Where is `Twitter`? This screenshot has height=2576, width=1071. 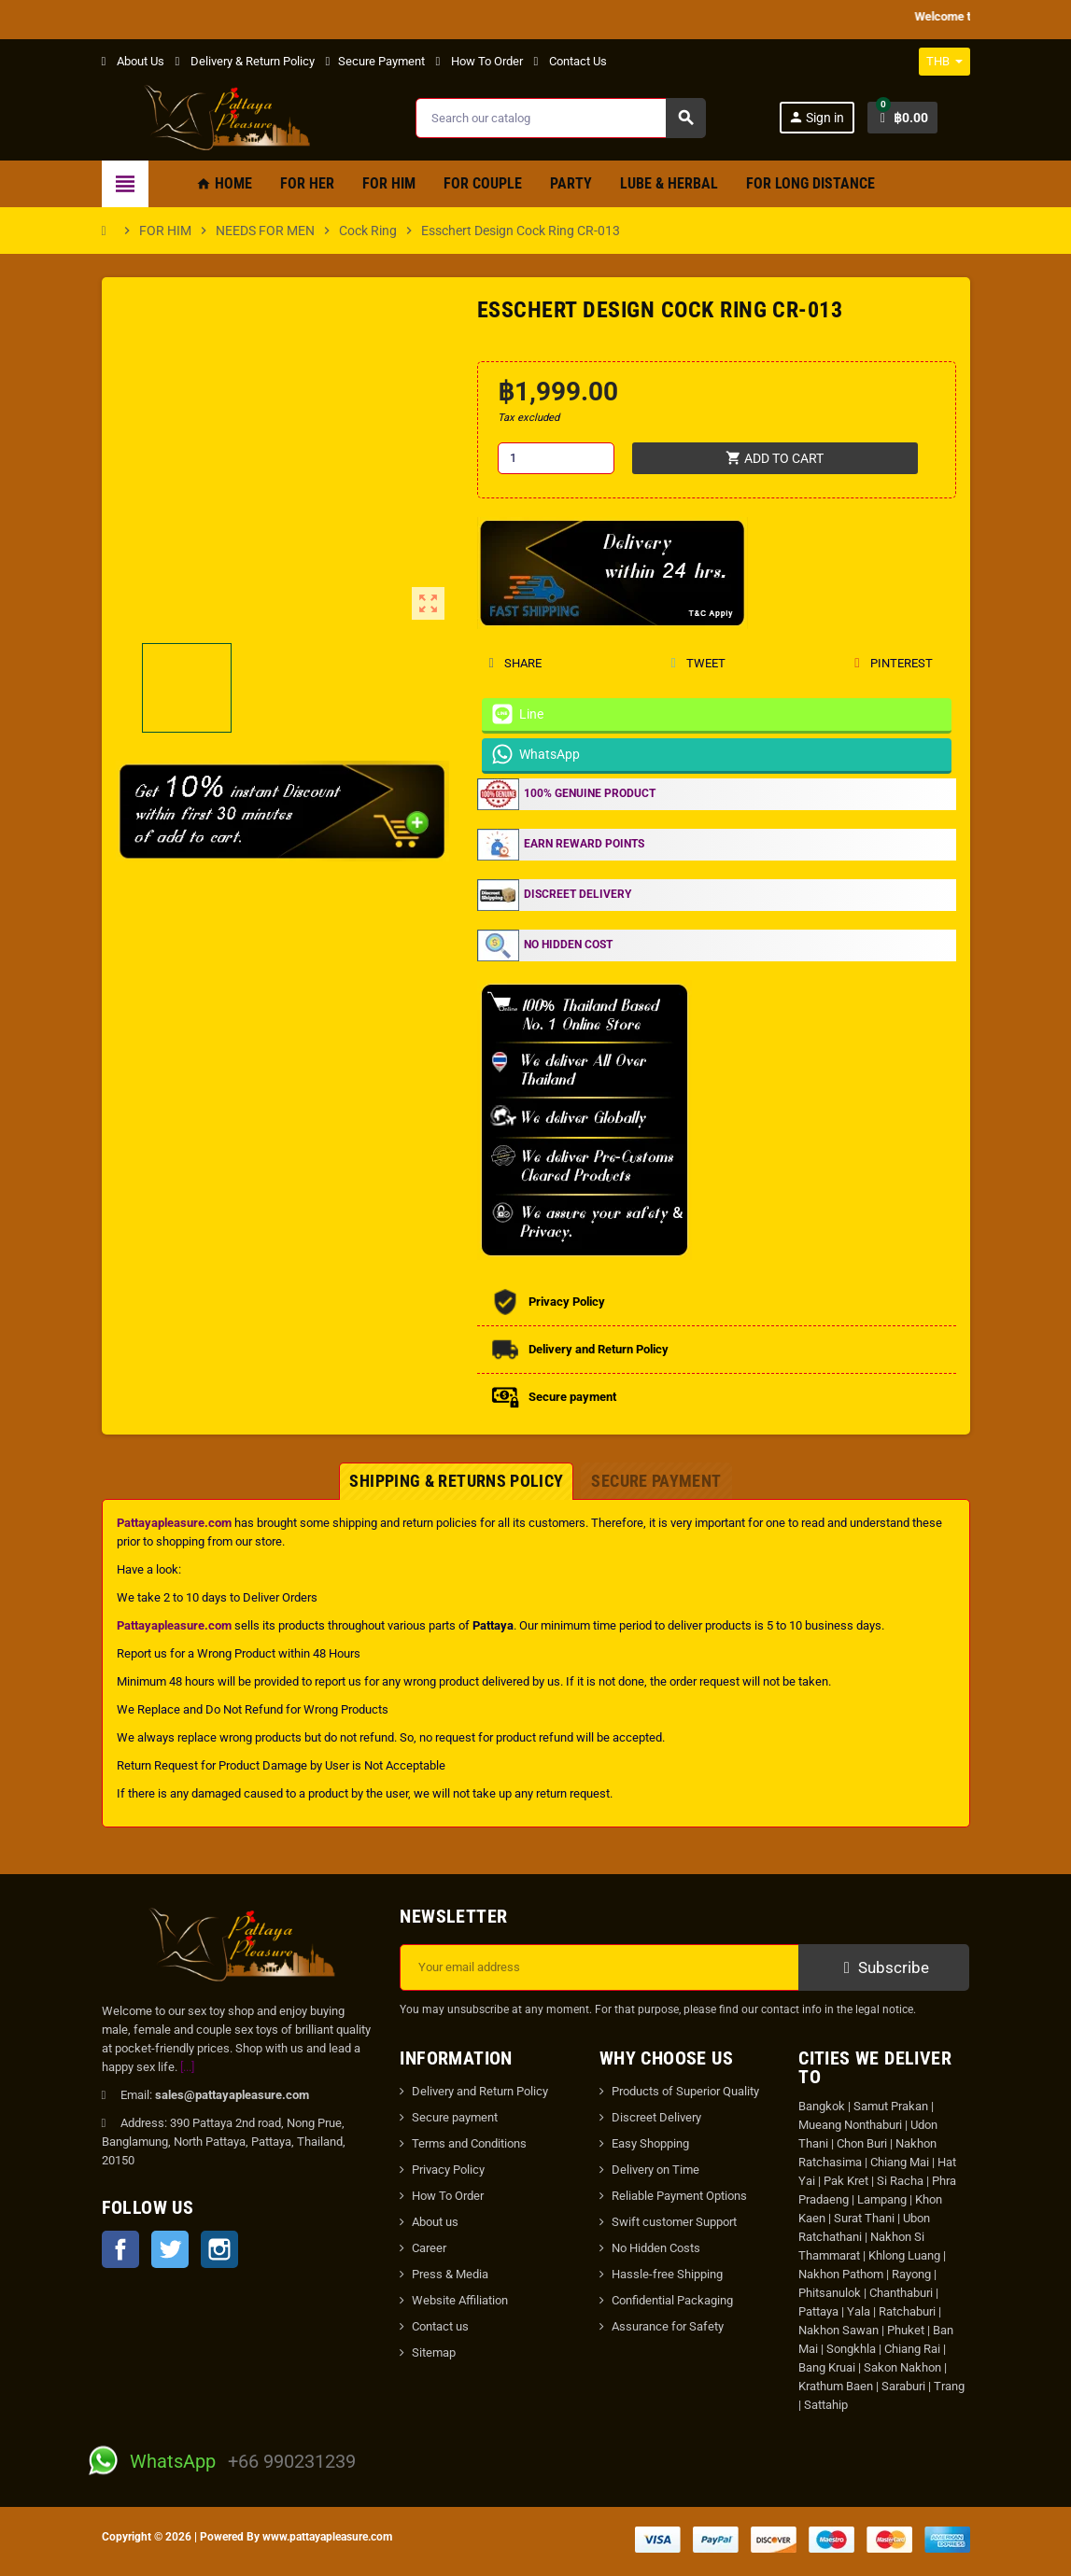 Twitter is located at coordinates (170, 2249).